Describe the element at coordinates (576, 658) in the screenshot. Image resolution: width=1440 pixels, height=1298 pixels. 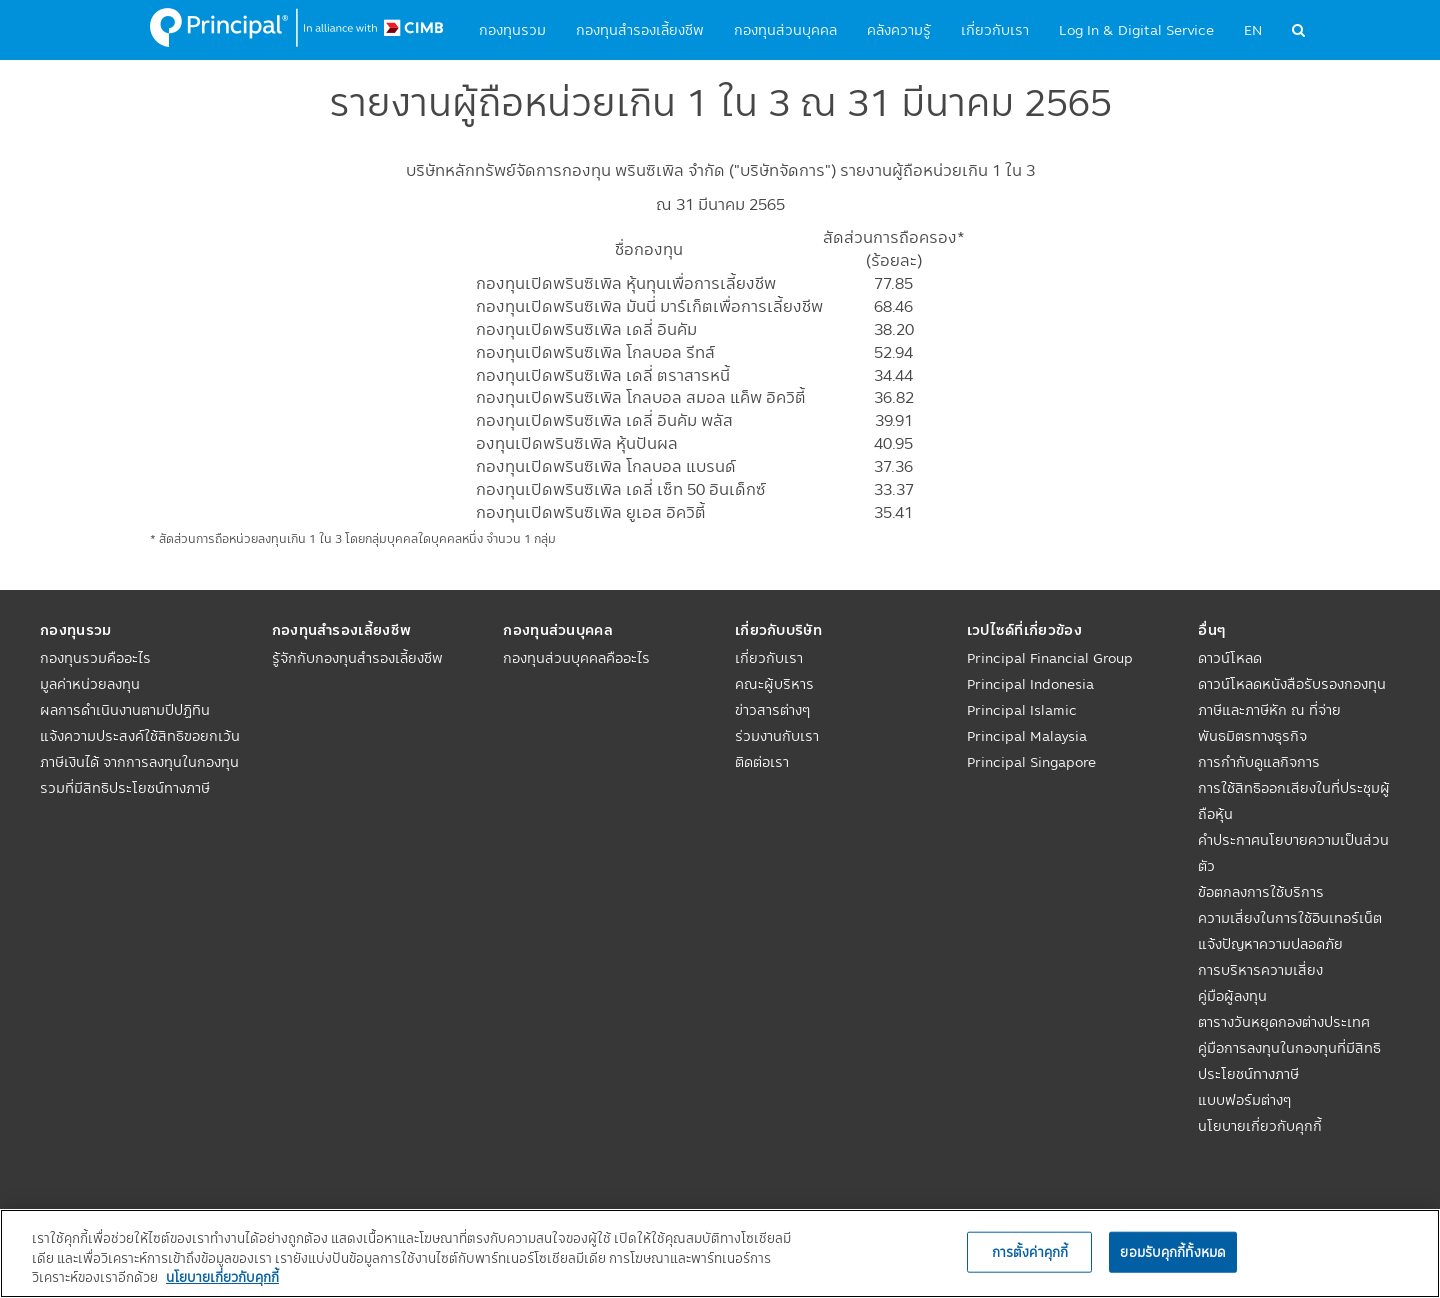
I see `กองทุนส่วนบุคคลคืออะไร` at that location.